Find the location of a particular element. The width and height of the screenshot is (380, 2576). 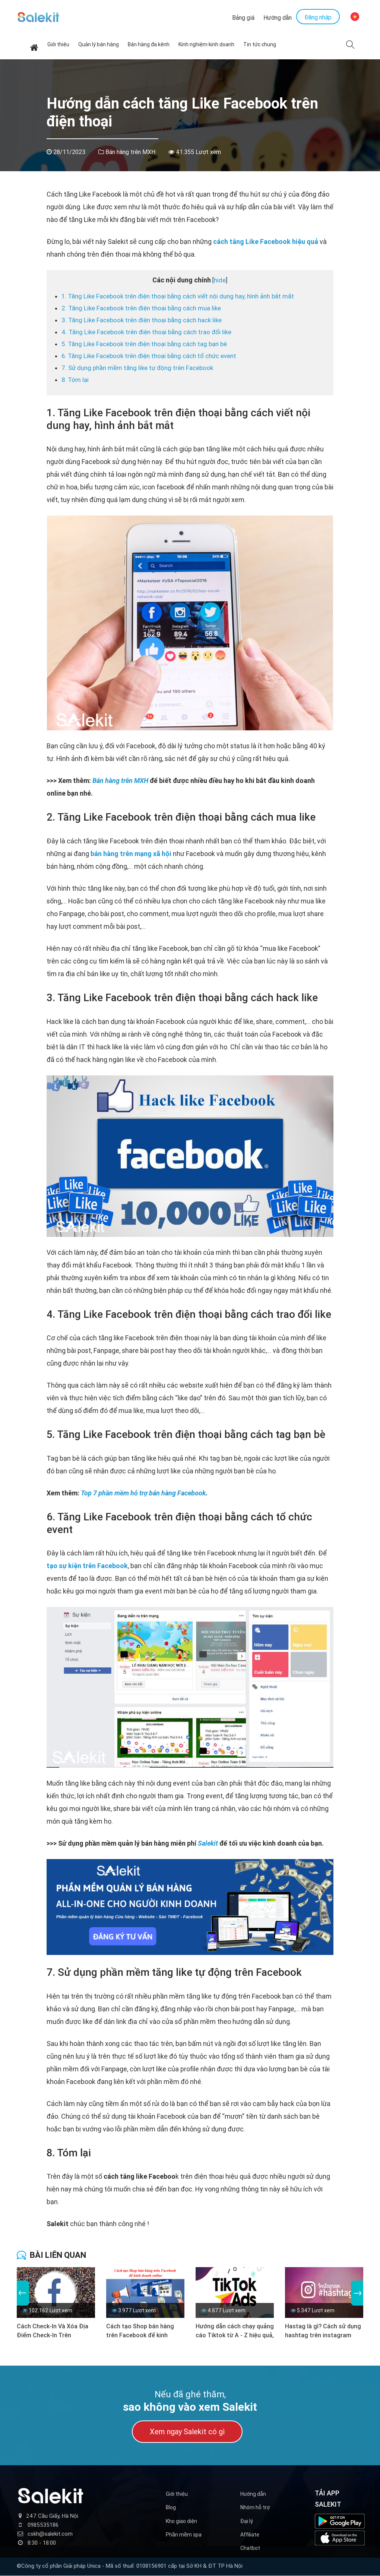

Phần mềm spa is located at coordinates (184, 2535).